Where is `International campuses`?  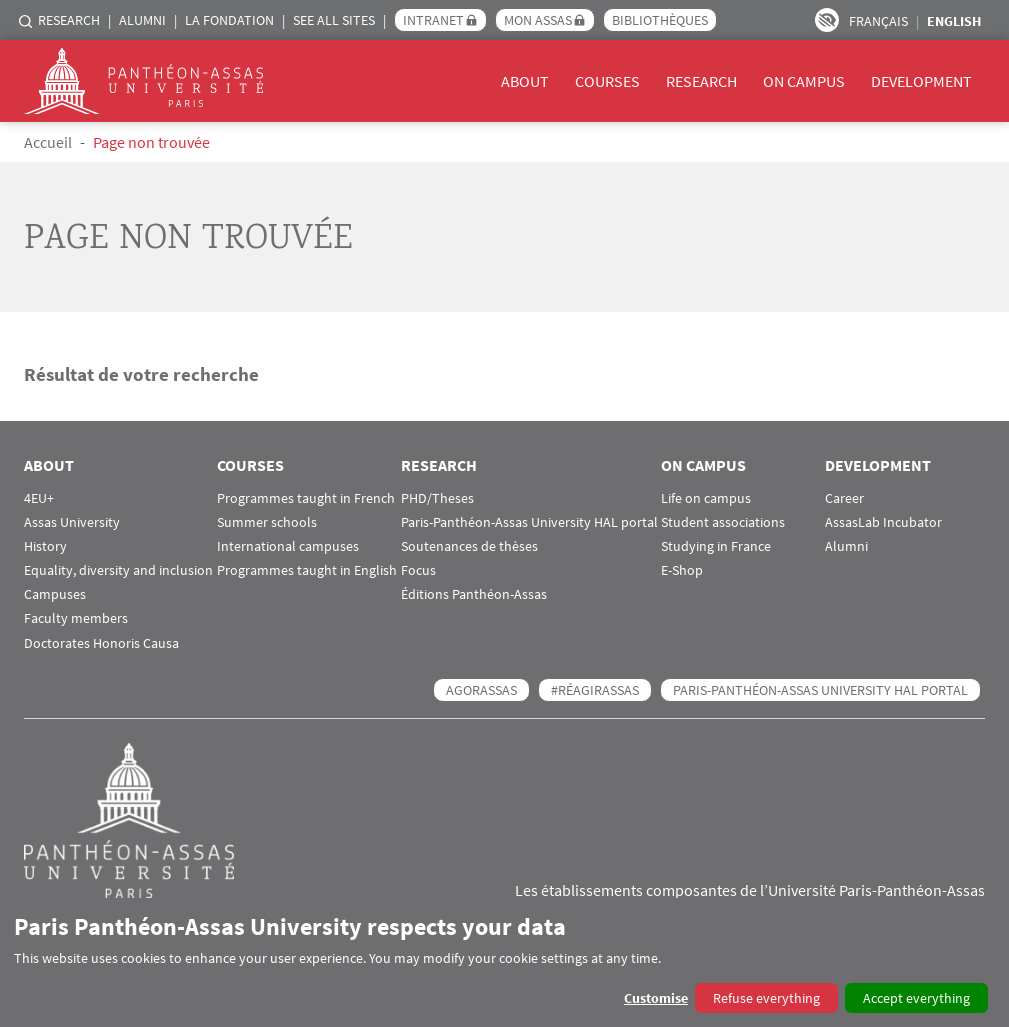
International campuses is located at coordinates (288, 546).